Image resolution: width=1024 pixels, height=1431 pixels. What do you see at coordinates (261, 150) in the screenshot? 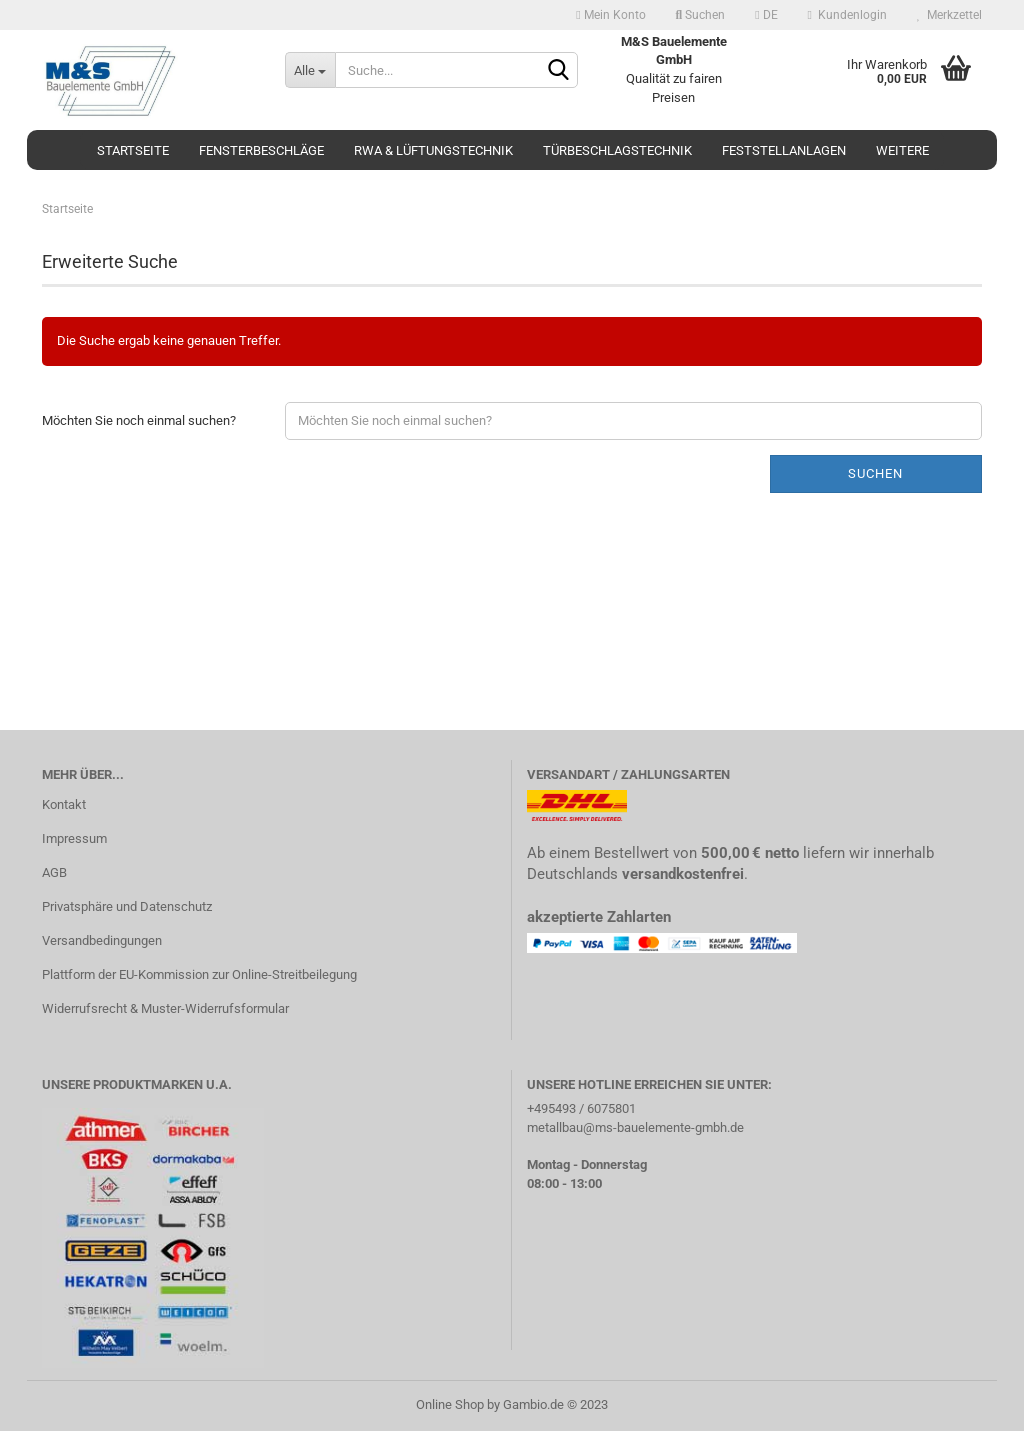
I see `Fensterbeschläge` at bounding box center [261, 150].